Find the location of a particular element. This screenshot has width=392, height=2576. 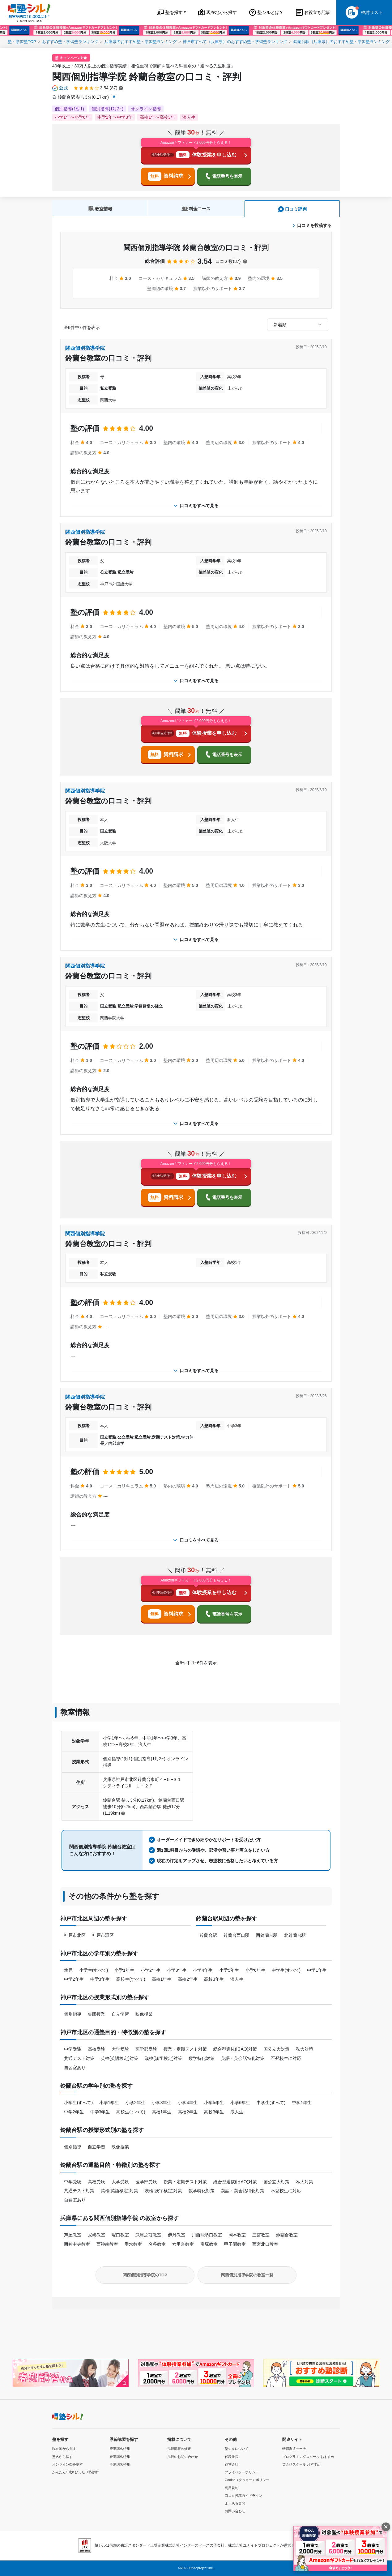

塾シルについて is located at coordinates (237, 2448).